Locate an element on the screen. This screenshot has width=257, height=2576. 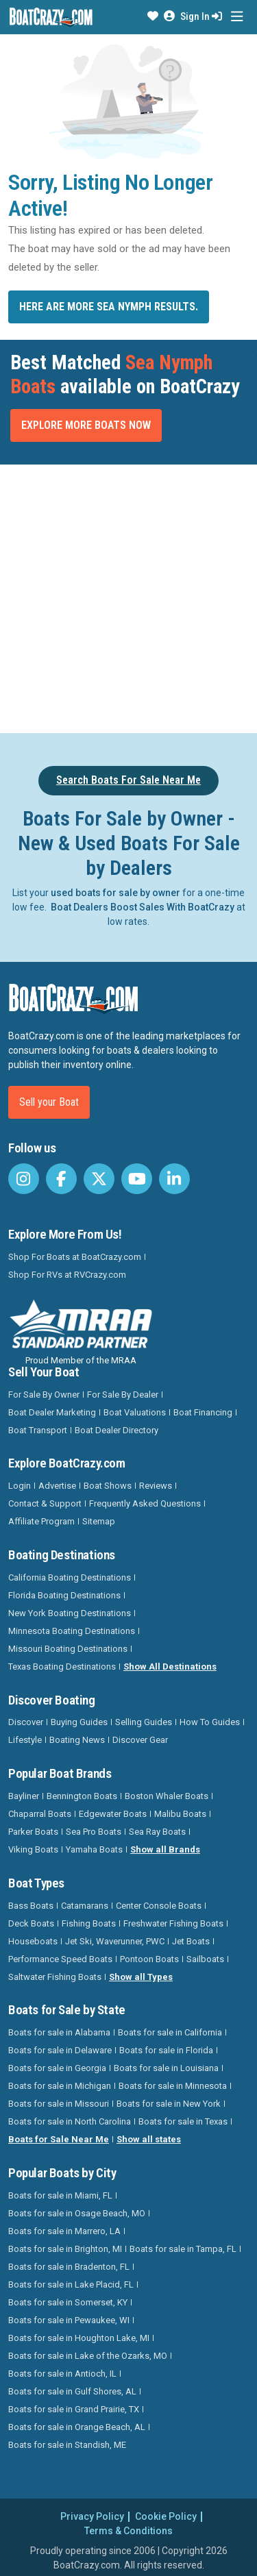
[BoatCrazy Facebook] is located at coordinates (61, 1178).